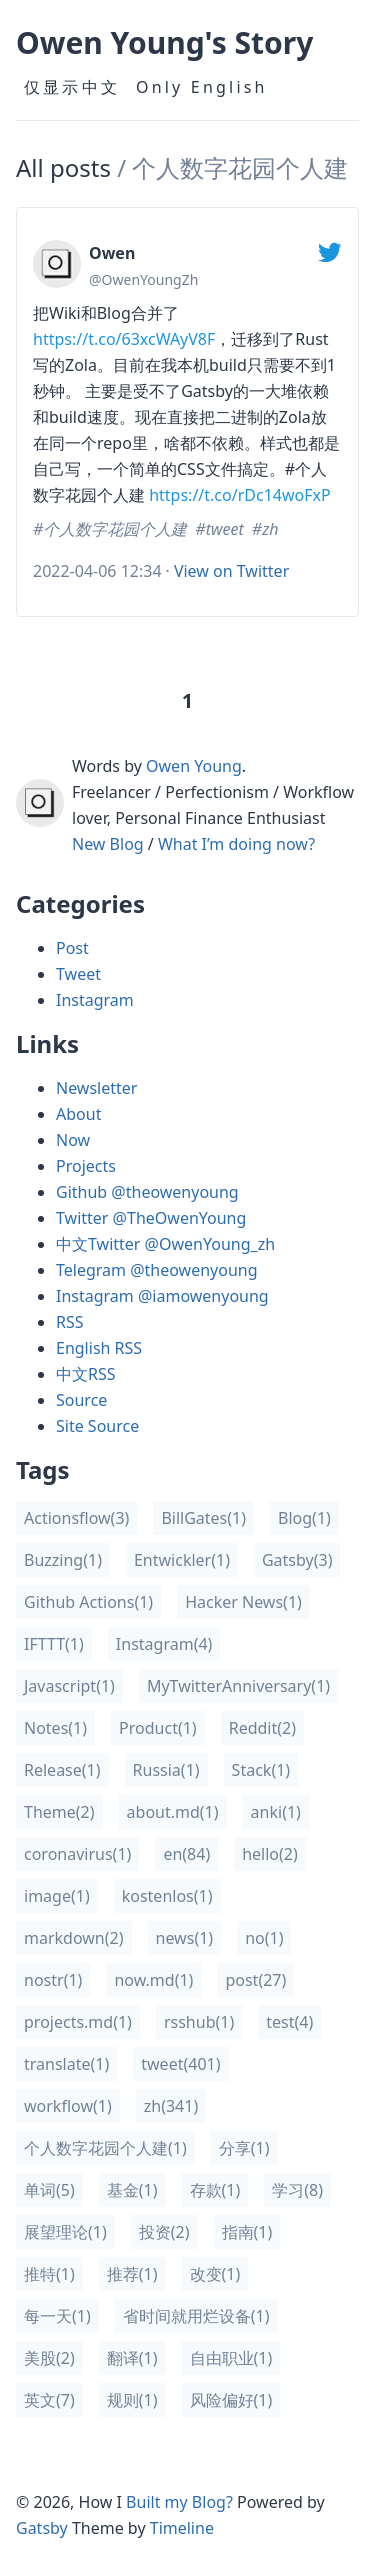 The height and width of the screenshot is (2573, 375). Describe the element at coordinates (96, 1088) in the screenshot. I see `Newsletter` at that location.